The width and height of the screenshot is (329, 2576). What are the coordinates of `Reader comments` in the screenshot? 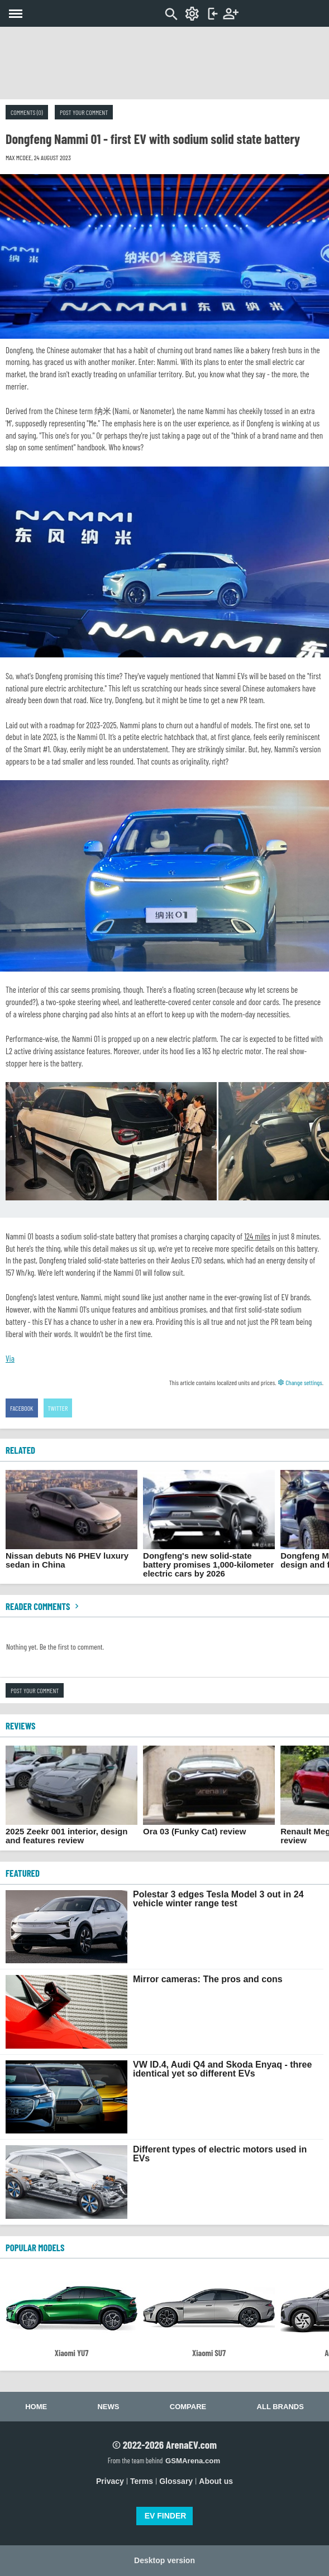 It's located at (44, 1606).